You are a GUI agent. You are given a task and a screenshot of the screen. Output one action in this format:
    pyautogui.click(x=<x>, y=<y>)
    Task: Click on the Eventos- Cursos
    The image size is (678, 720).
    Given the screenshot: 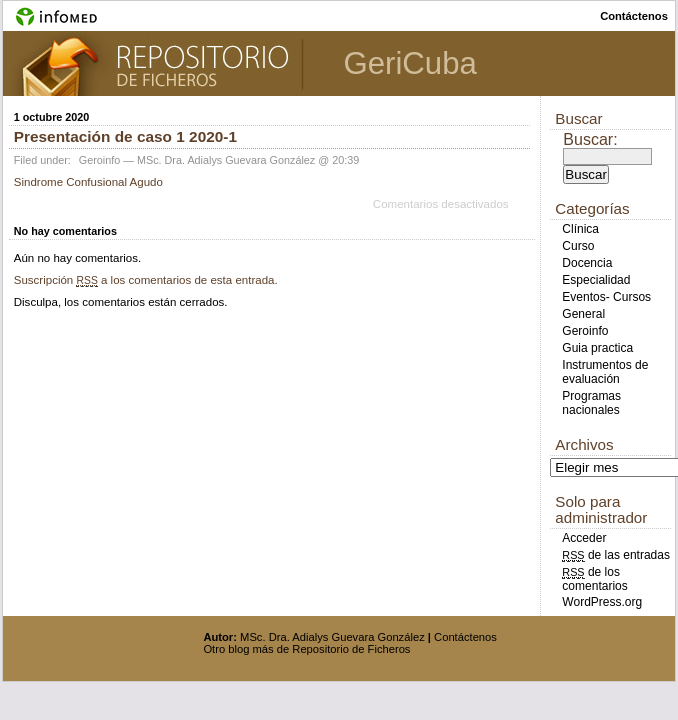 What is the action you would take?
    pyautogui.click(x=606, y=297)
    